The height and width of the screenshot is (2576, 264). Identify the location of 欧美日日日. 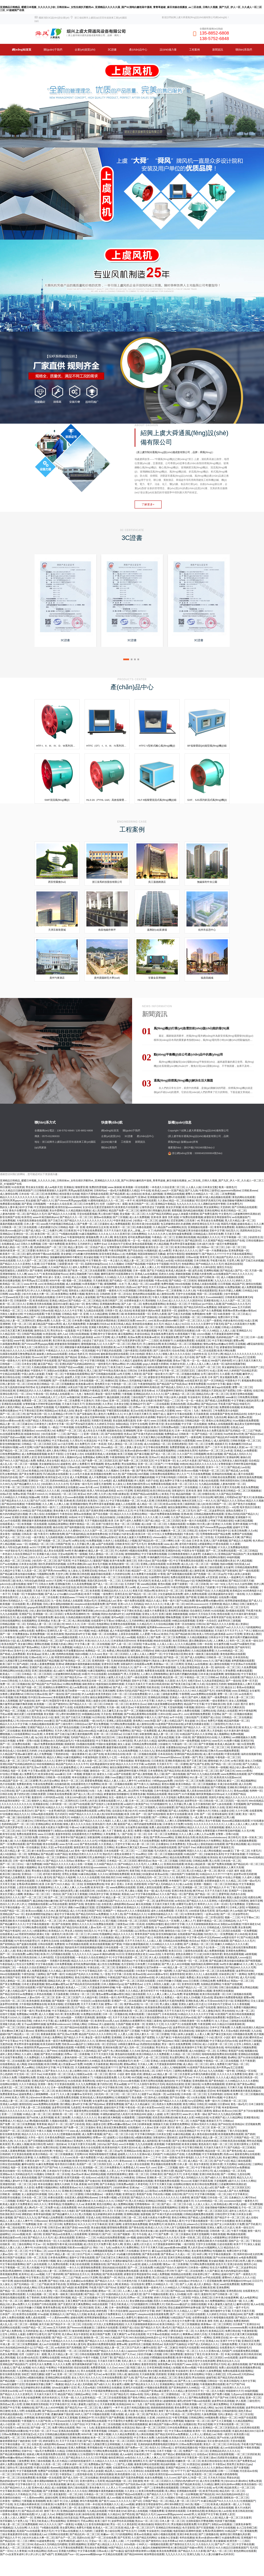
(175, 1950).